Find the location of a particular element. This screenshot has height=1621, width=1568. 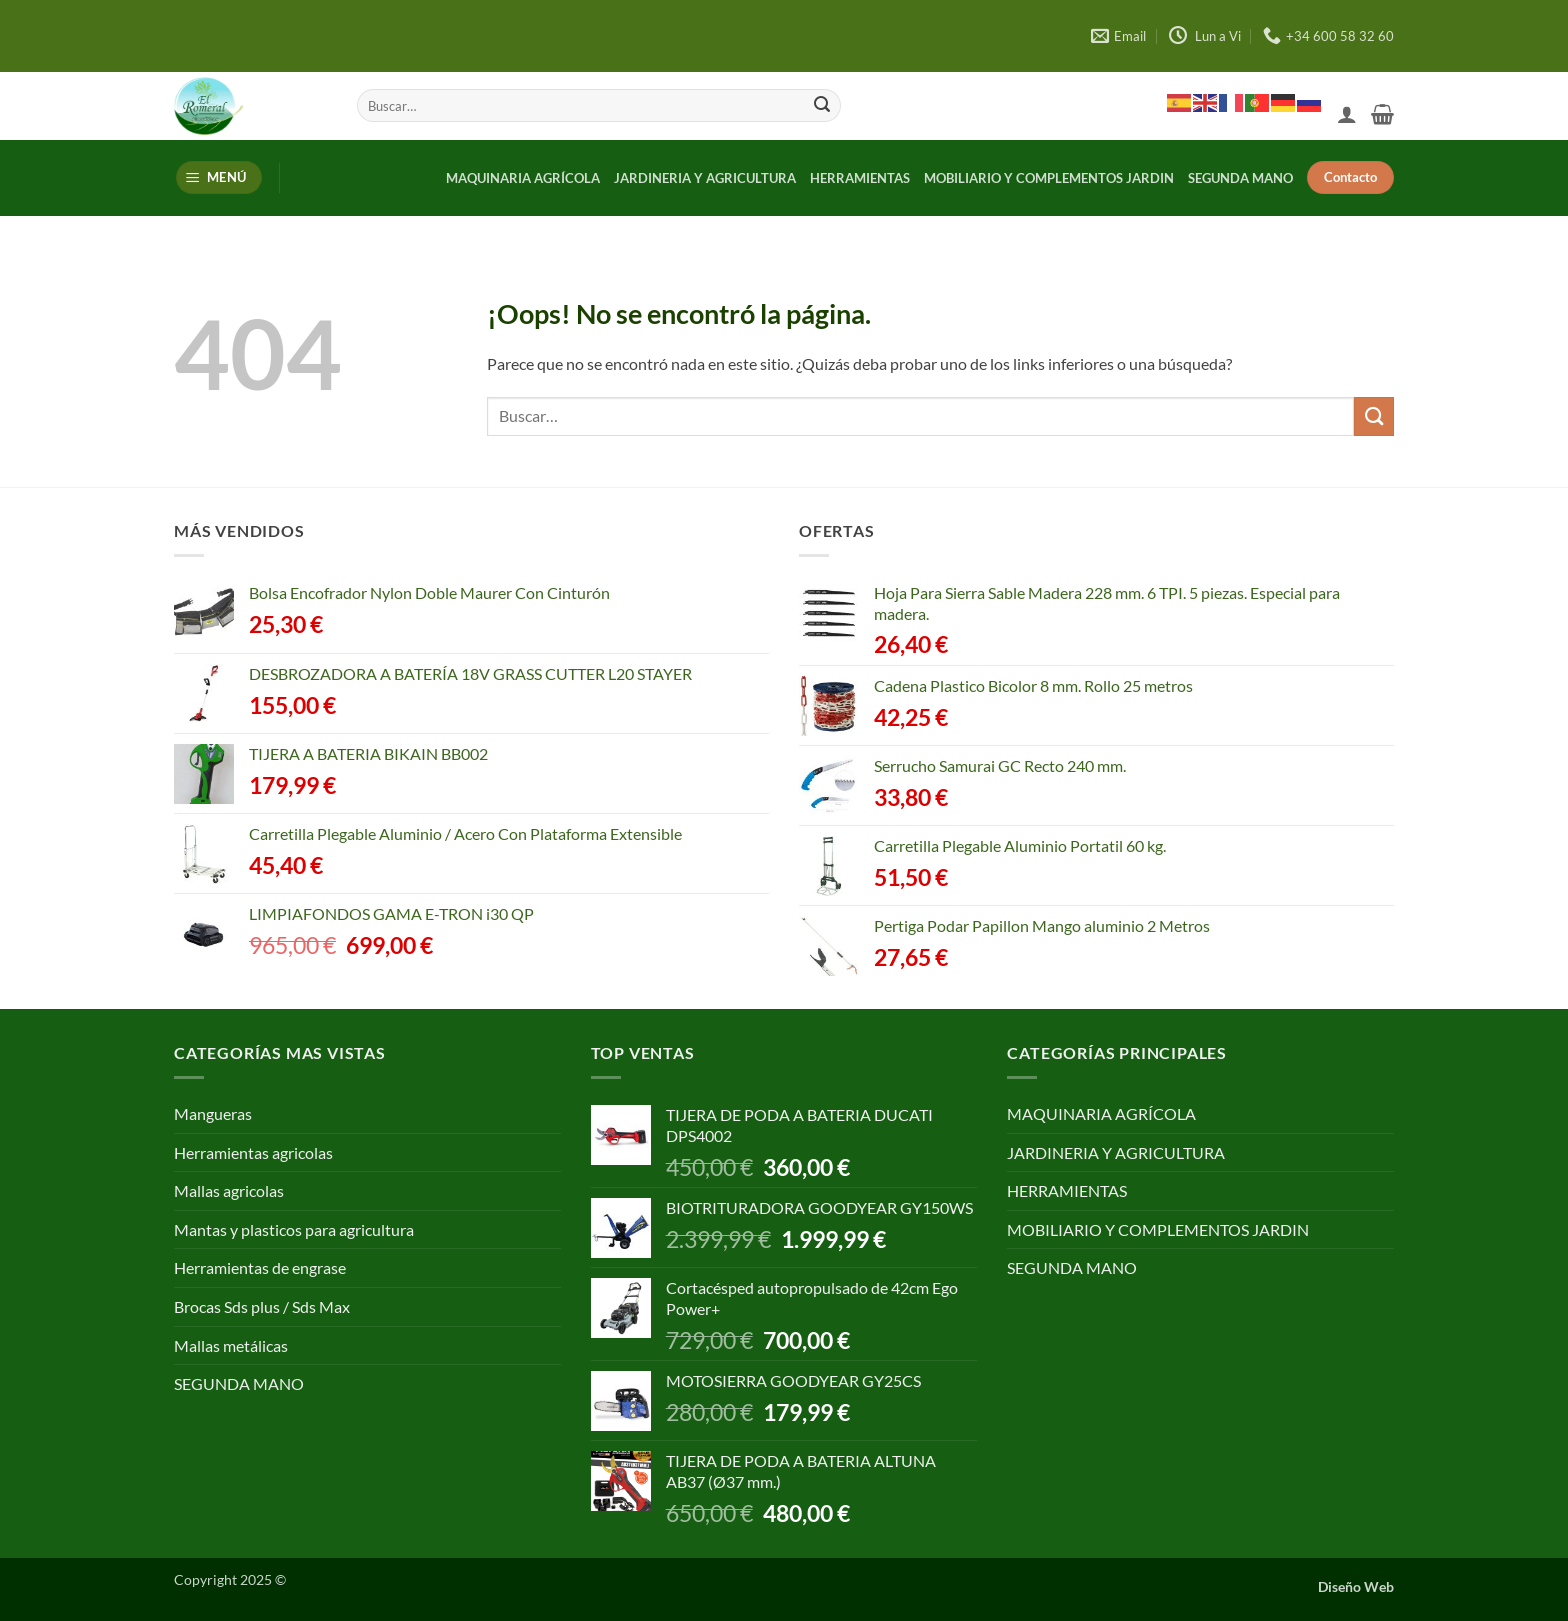

SEGUNDA MANO is located at coordinates (1240, 178).